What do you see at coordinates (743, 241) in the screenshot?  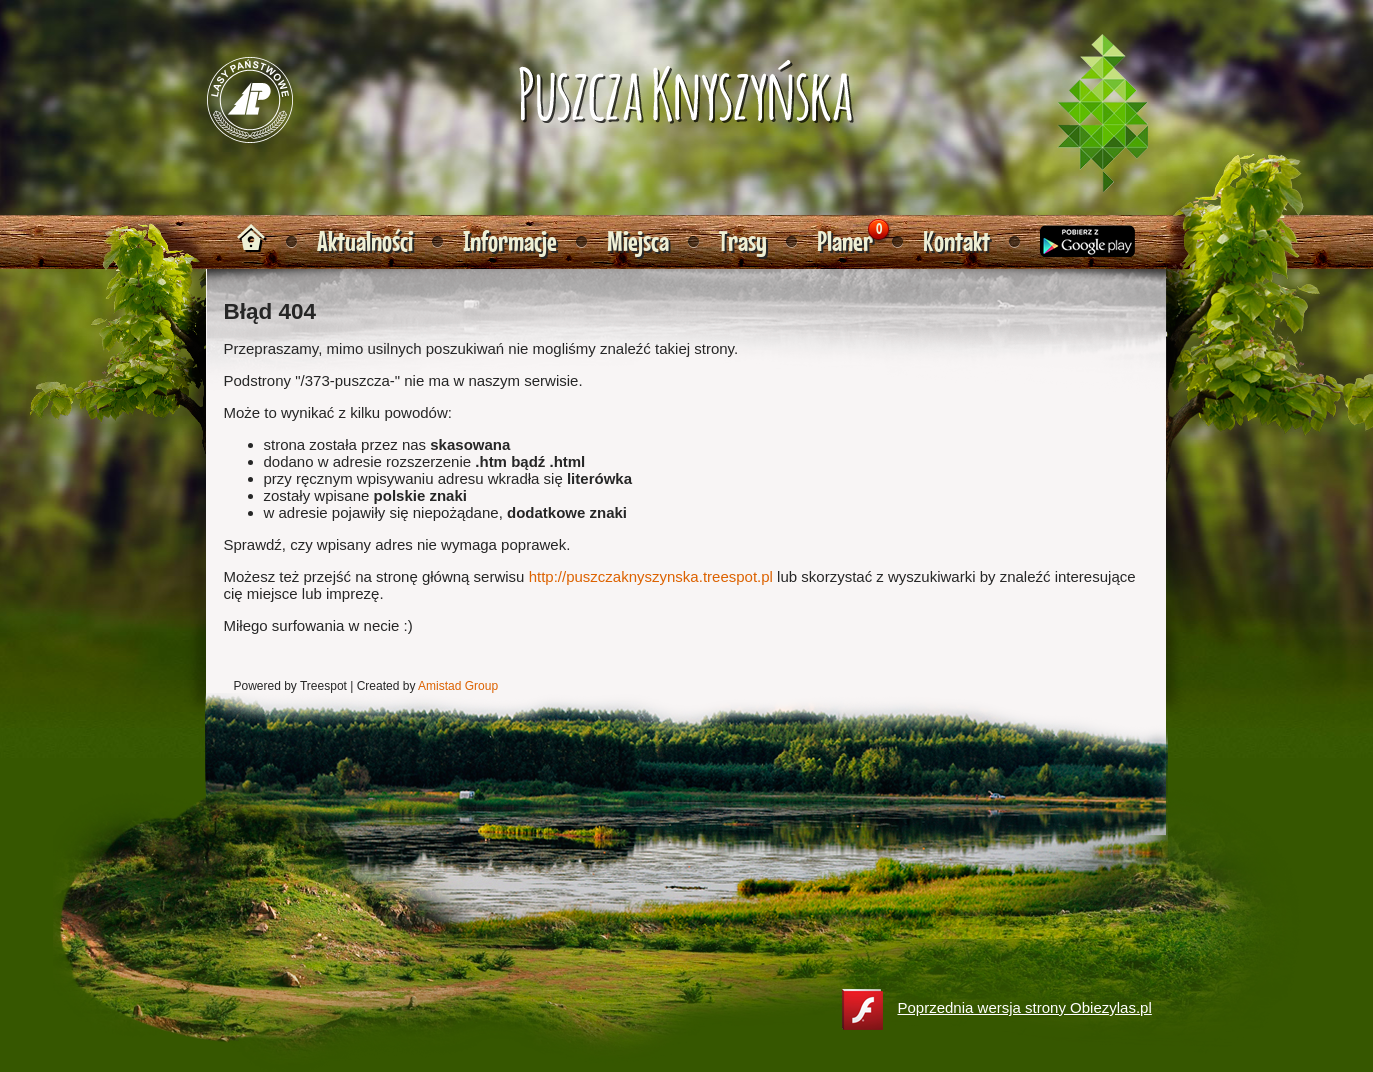 I see `Trasy` at bounding box center [743, 241].